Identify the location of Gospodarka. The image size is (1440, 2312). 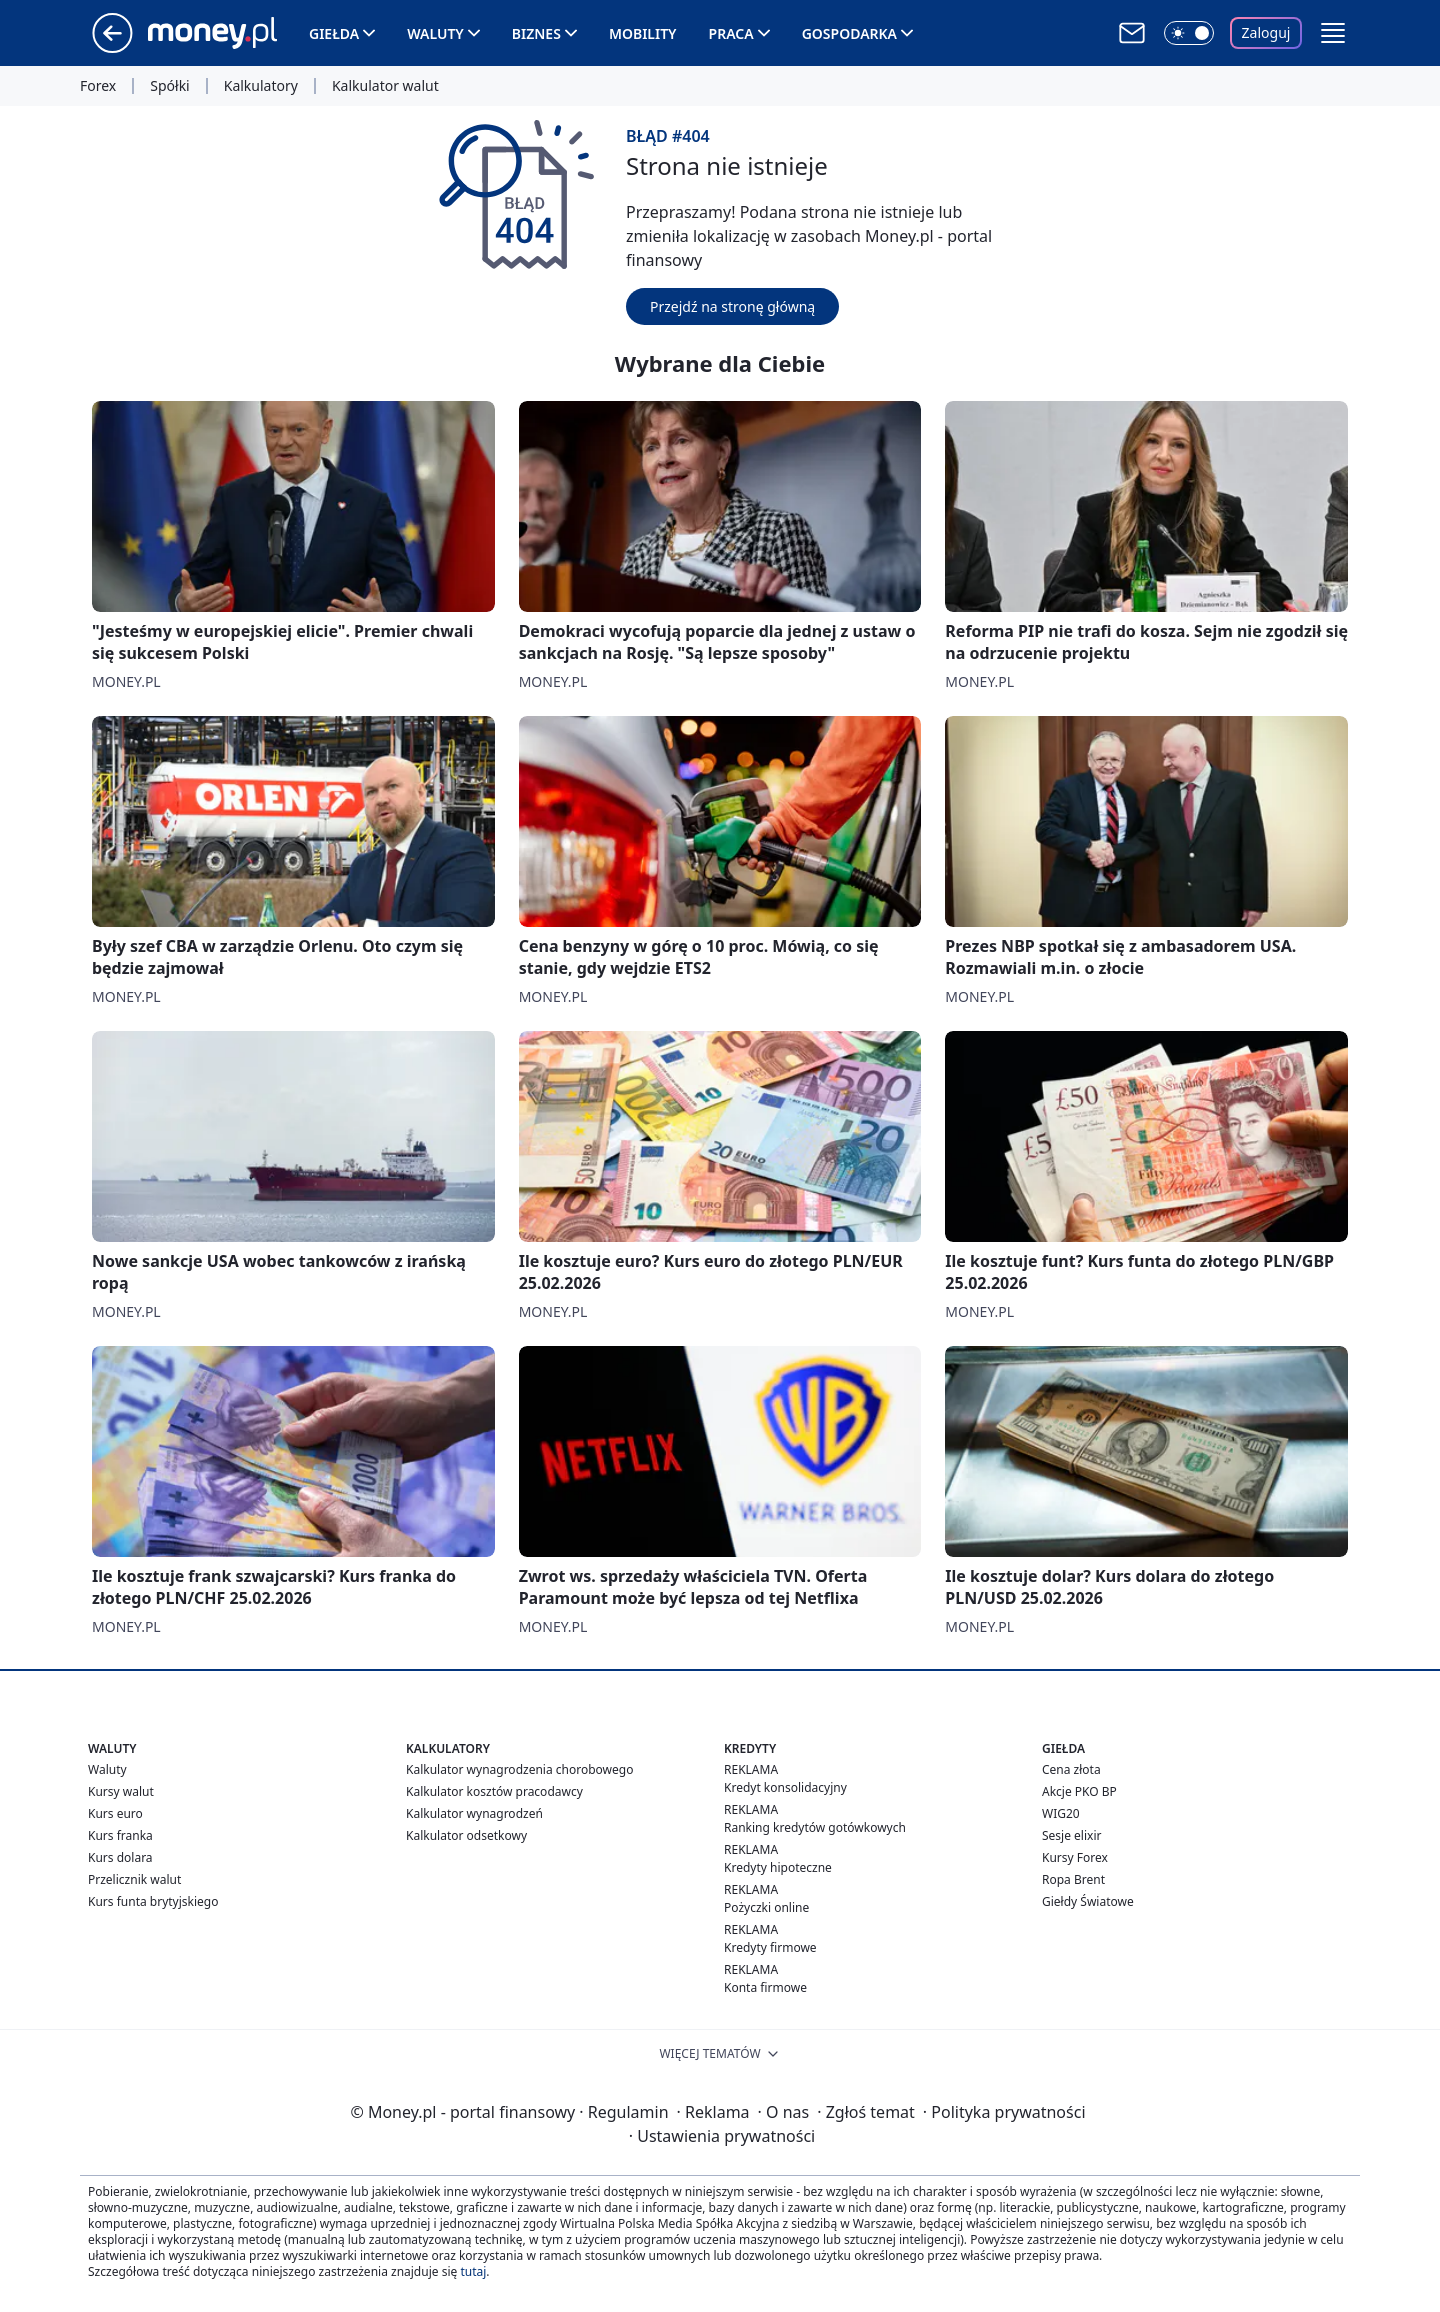
(849, 33).